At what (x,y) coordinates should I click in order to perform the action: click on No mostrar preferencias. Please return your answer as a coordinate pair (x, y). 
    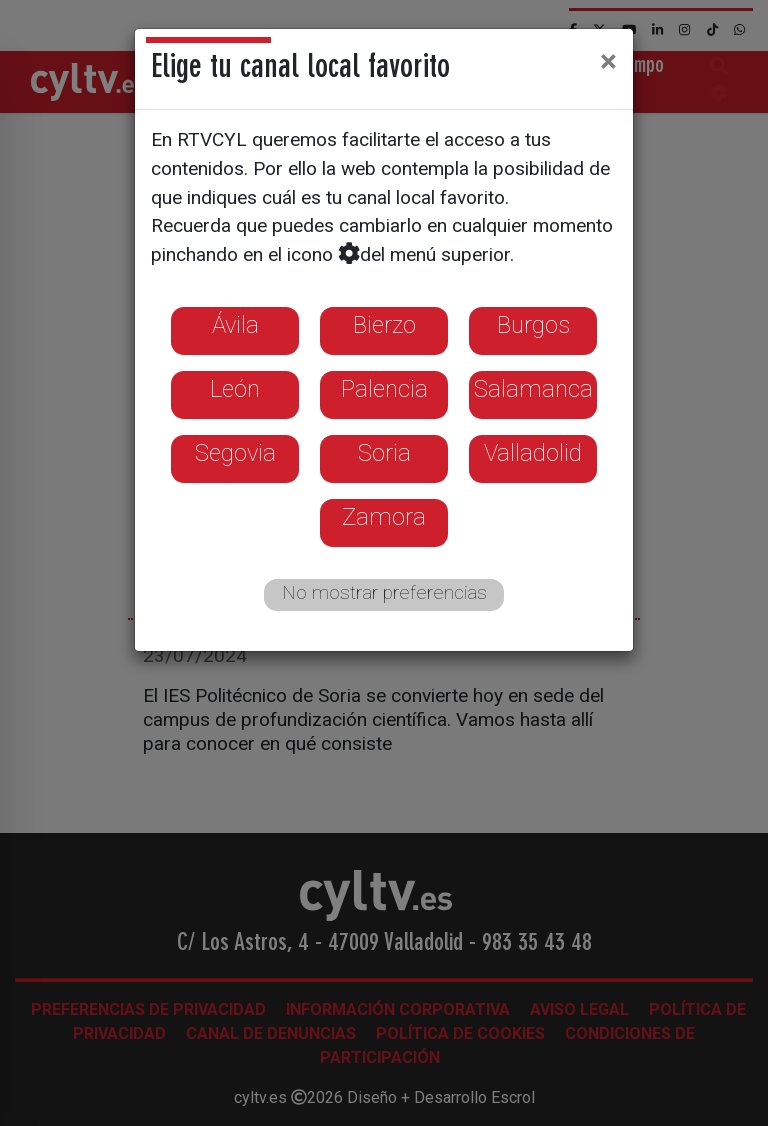
    Looking at the image, I should click on (384, 592).